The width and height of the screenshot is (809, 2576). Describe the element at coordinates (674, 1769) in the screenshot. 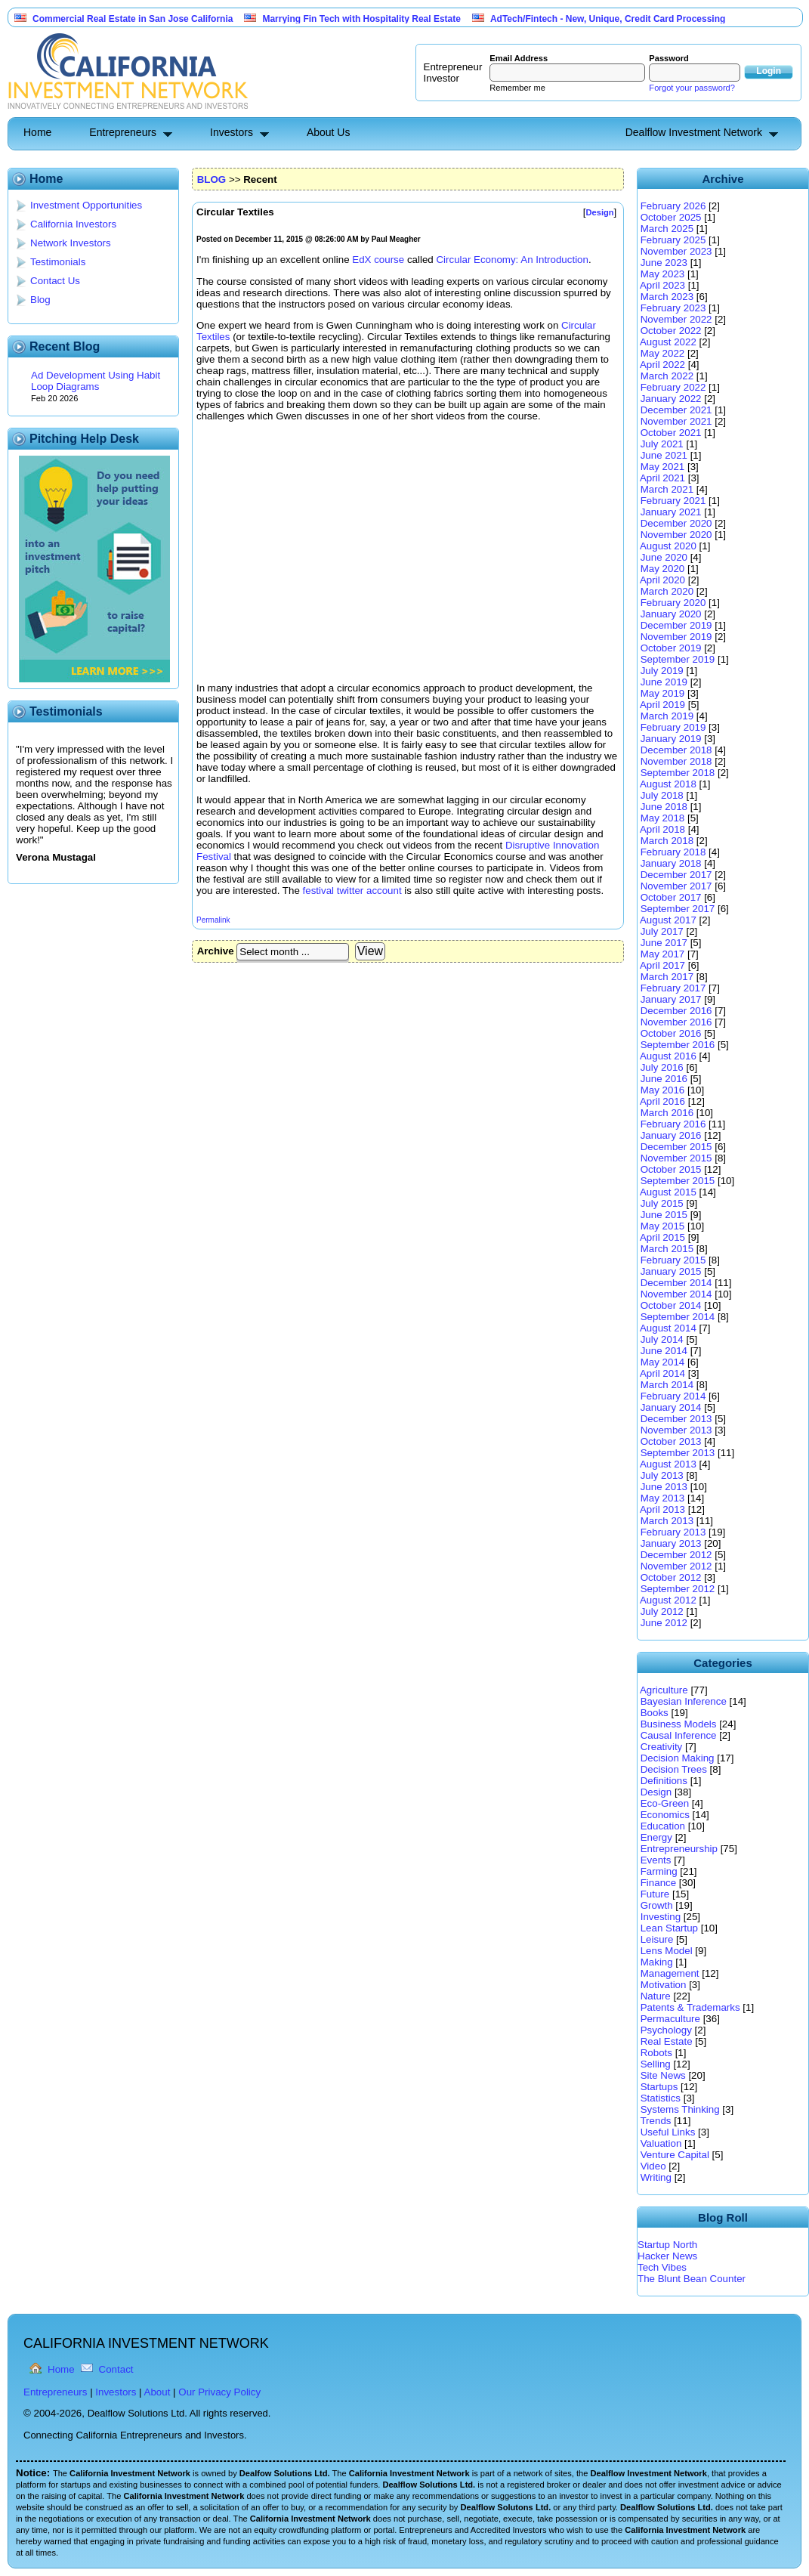

I see `Decision Trees` at that location.